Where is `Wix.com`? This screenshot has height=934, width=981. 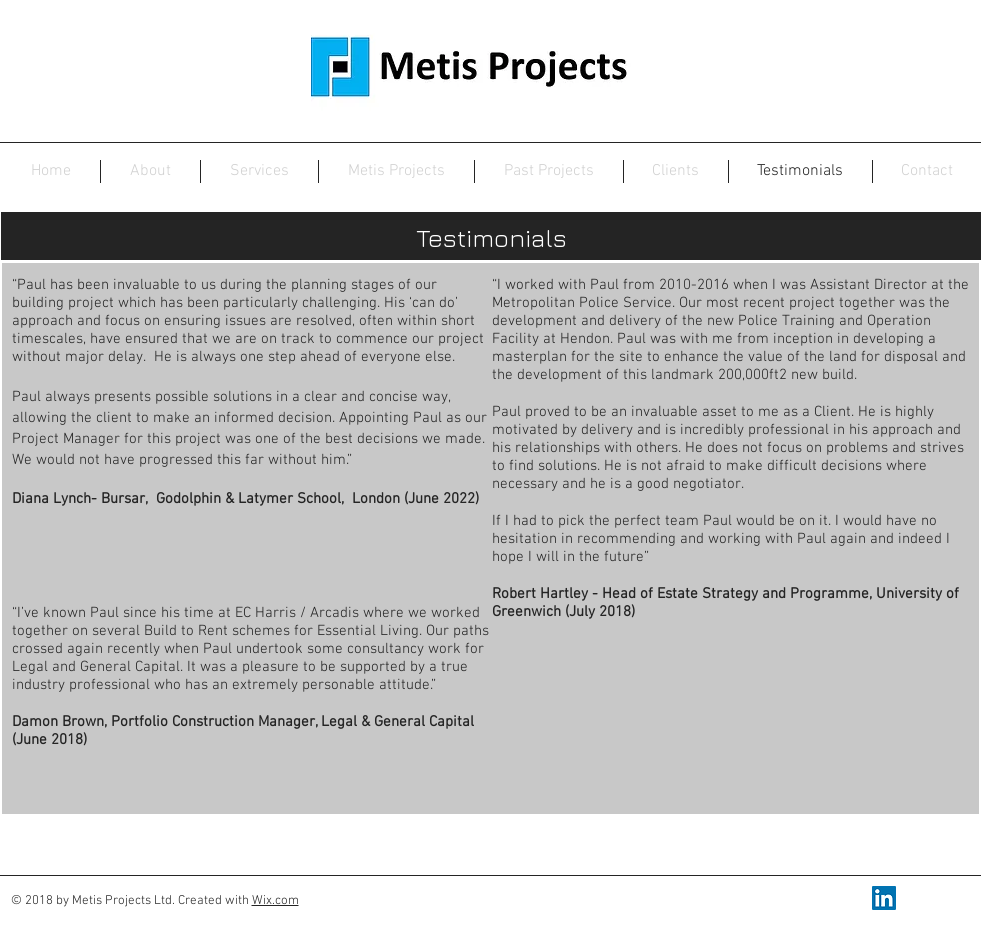 Wix.com is located at coordinates (275, 901).